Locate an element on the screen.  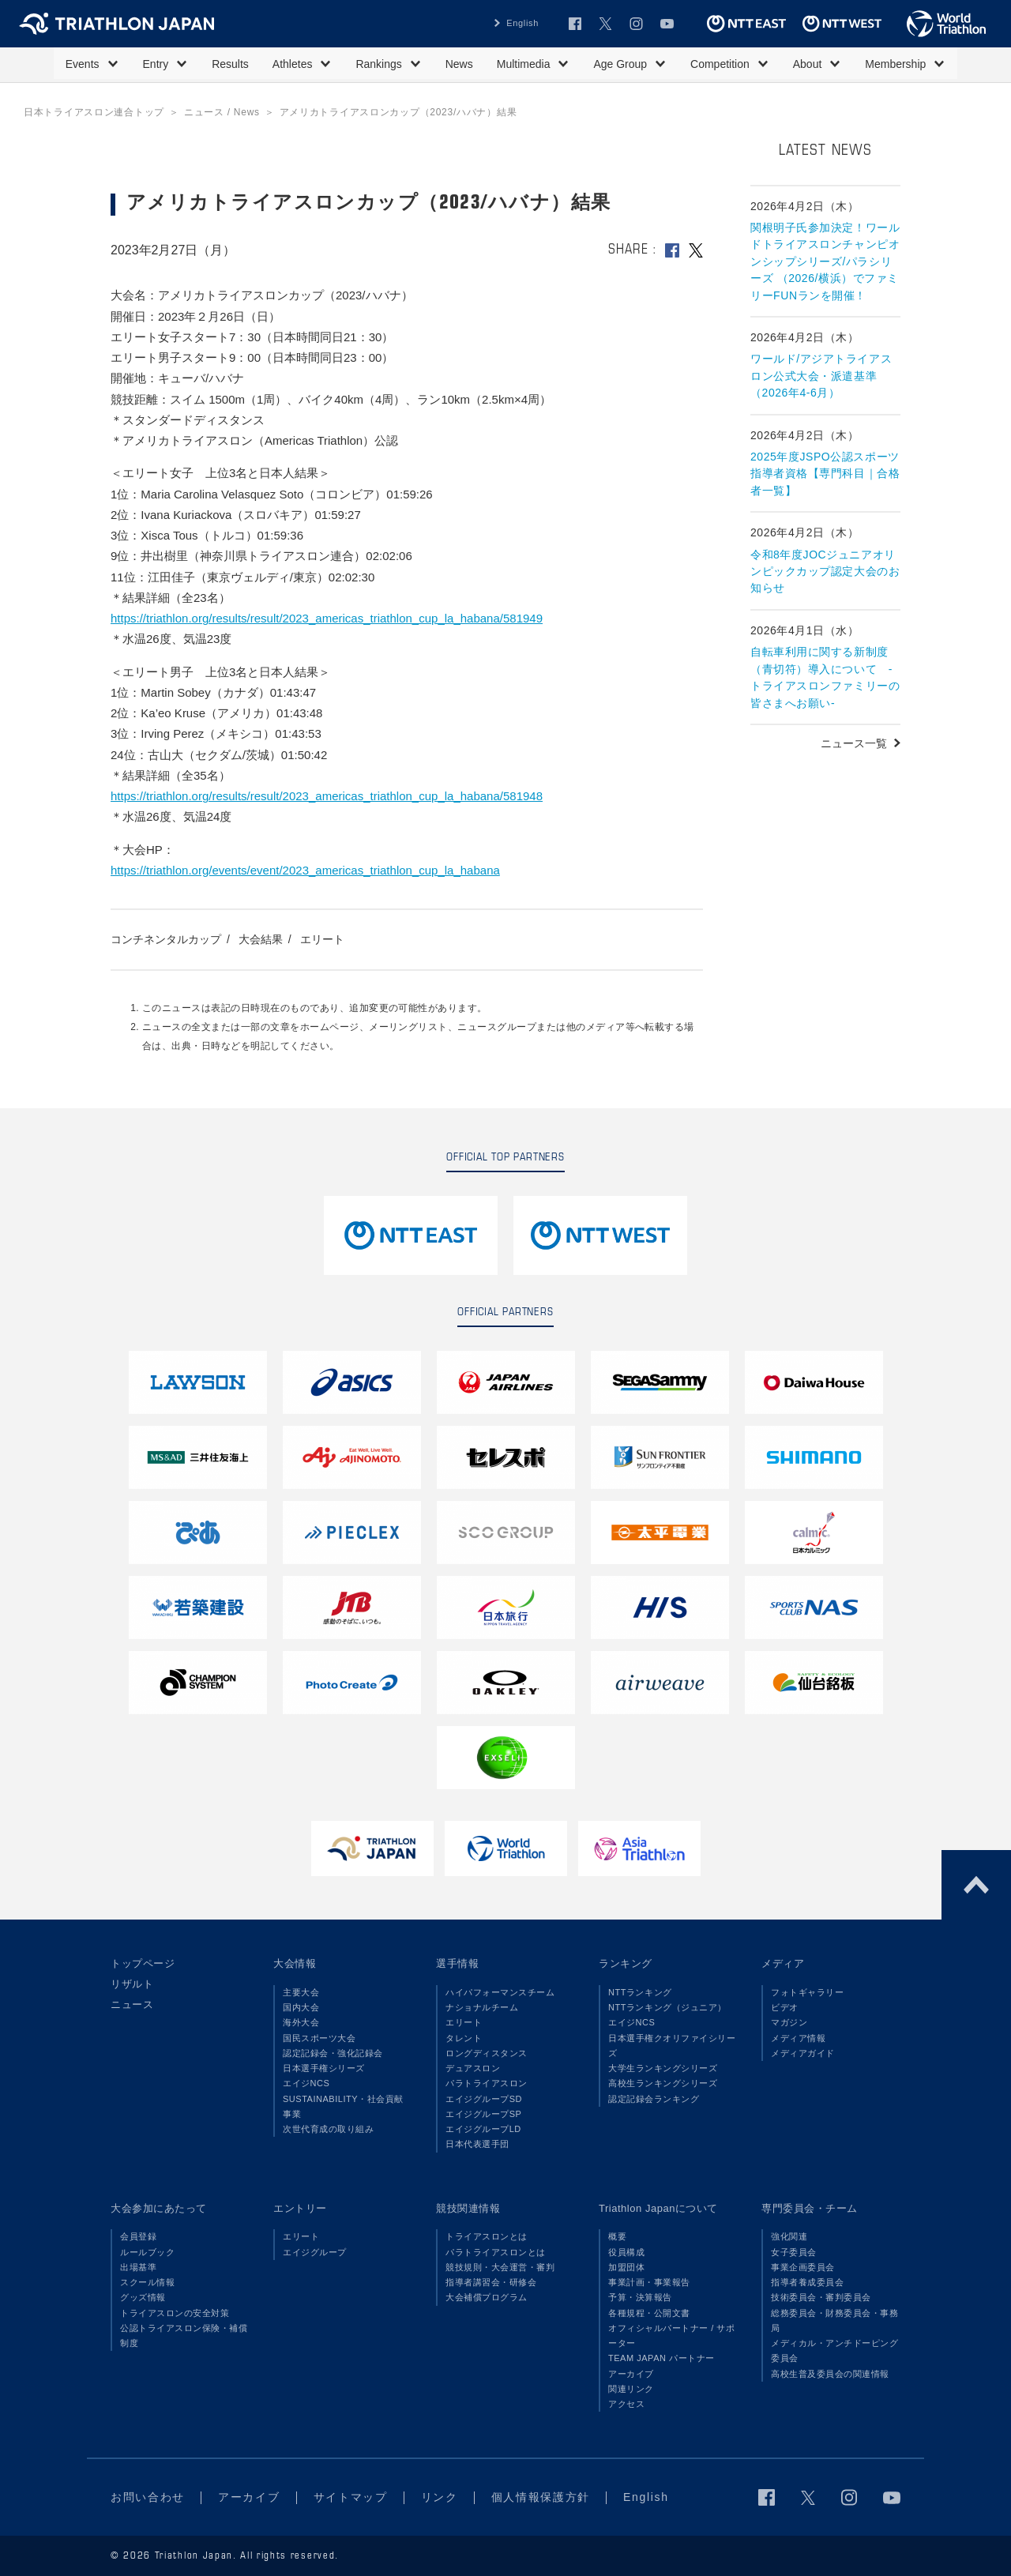
https://triathlon.org/events/event/2023_americas_triathlon_cup_la_habana is located at coordinates (305, 870).